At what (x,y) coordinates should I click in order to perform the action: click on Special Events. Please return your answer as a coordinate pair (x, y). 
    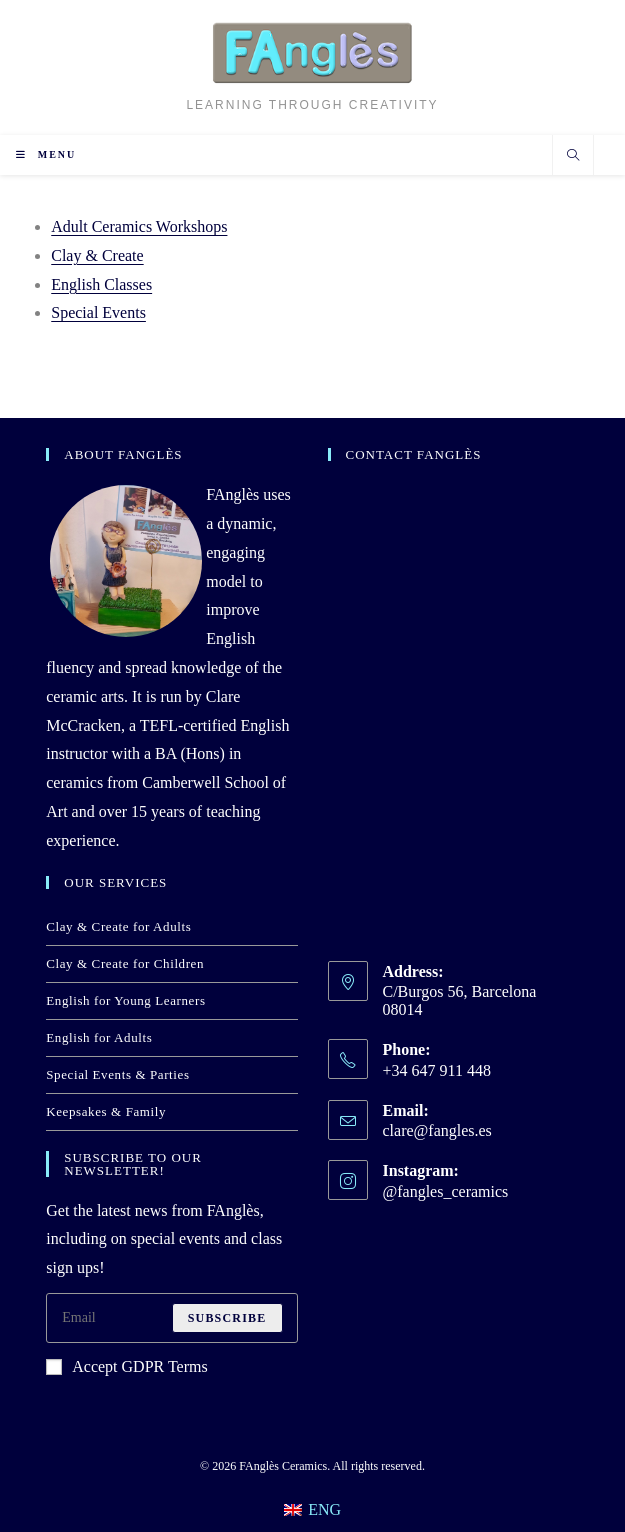
    Looking at the image, I should click on (98, 312).